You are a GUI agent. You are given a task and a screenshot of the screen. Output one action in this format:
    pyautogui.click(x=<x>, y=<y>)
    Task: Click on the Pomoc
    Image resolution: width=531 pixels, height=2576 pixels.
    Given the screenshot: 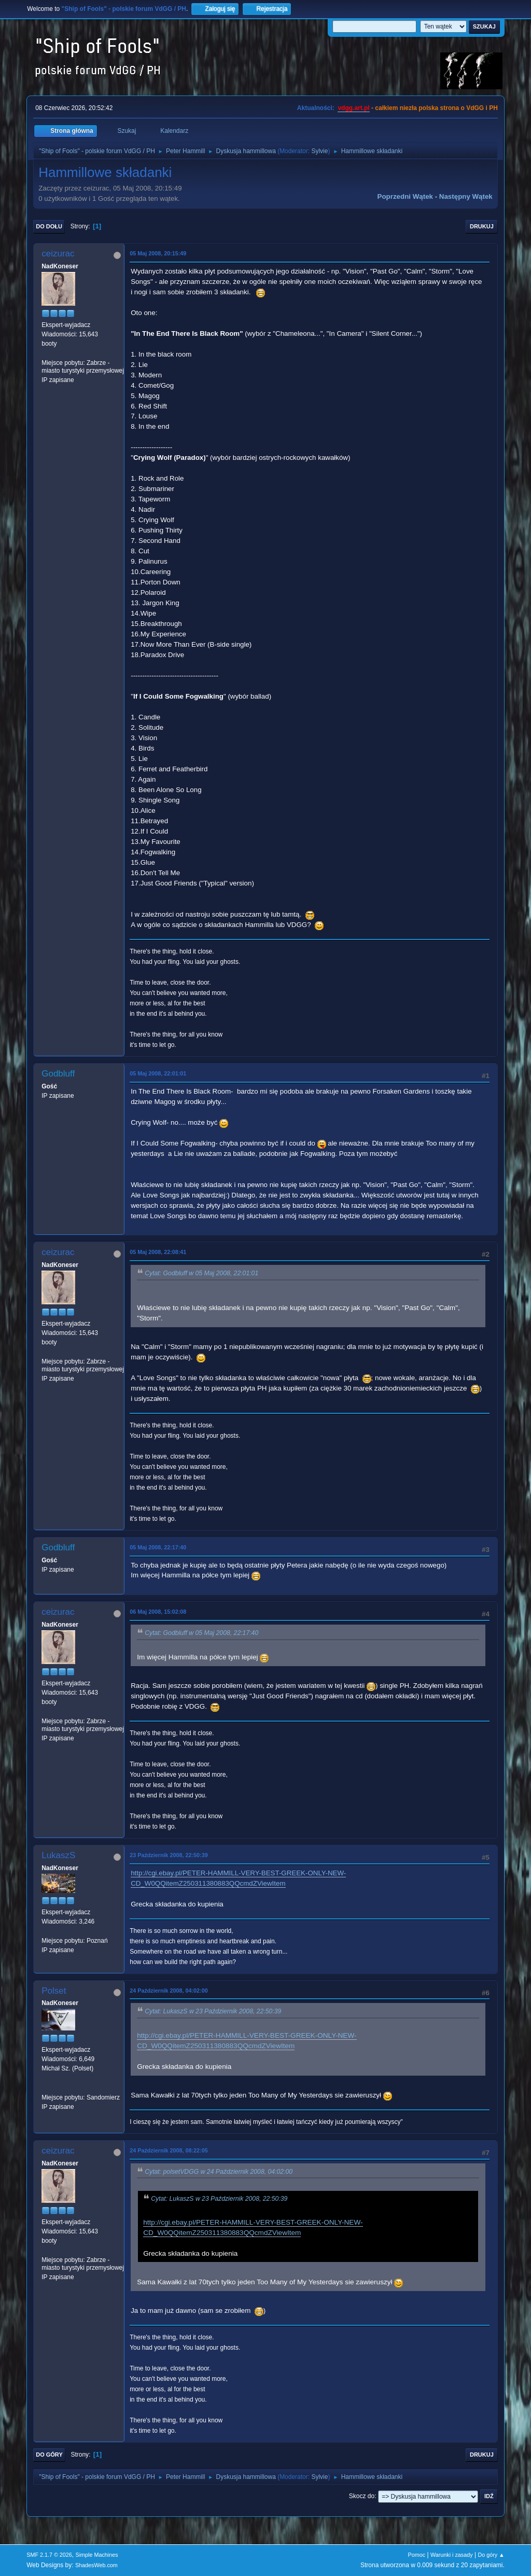 What is the action you would take?
    pyautogui.click(x=417, y=2555)
    